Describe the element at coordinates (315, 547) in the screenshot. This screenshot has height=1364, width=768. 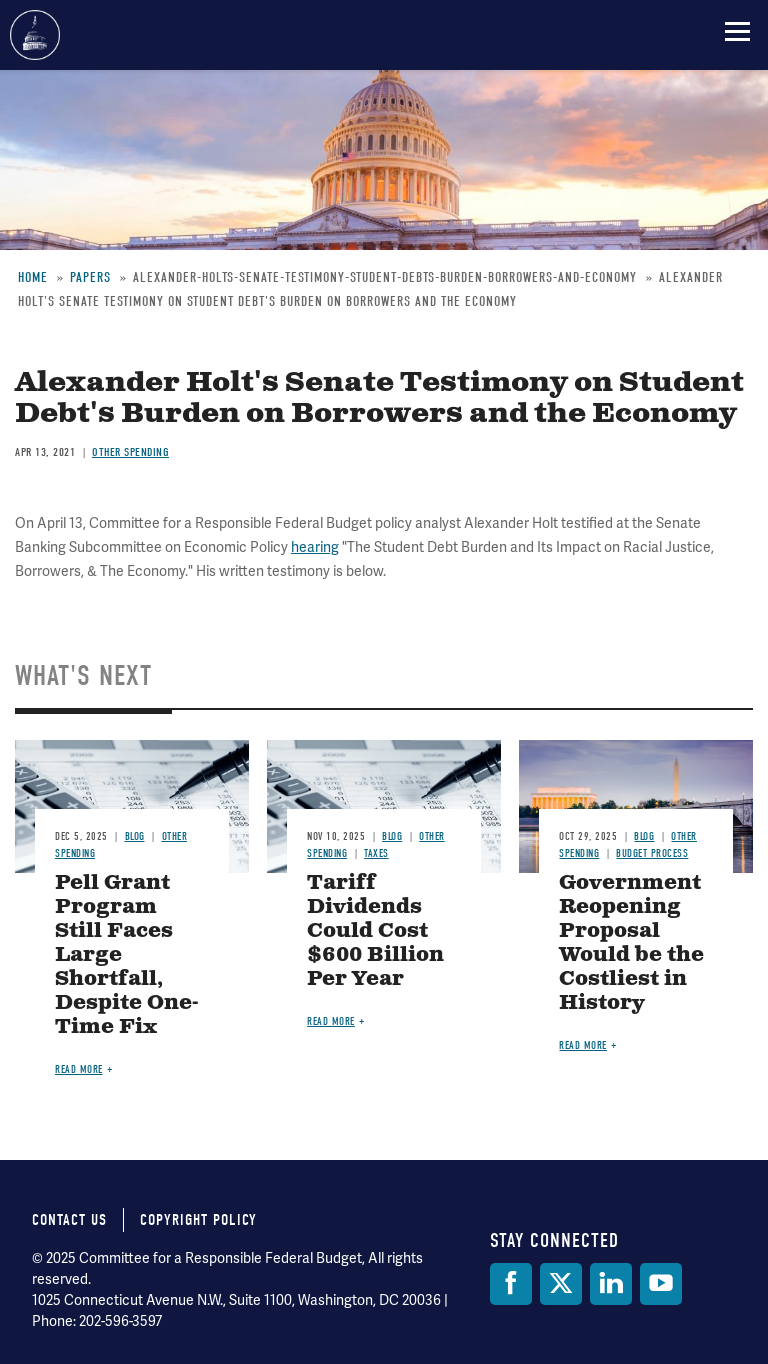
I see `hearing` at that location.